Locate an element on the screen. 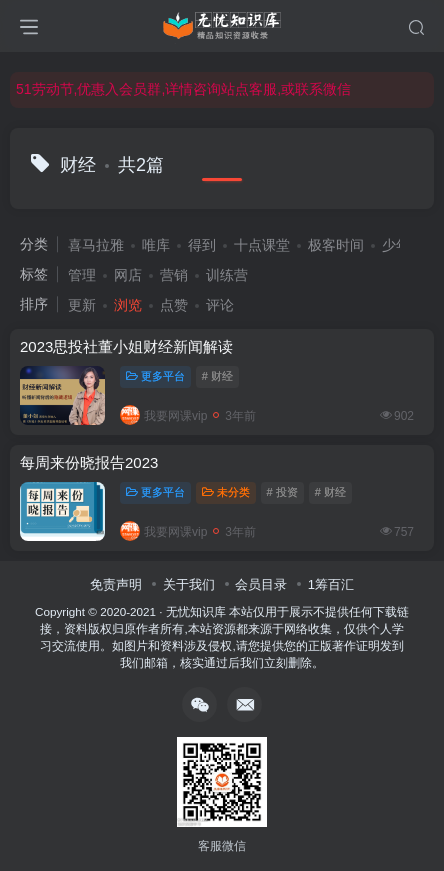 The width and height of the screenshot is (444, 871). 营销 is located at coordinates (174, 275).